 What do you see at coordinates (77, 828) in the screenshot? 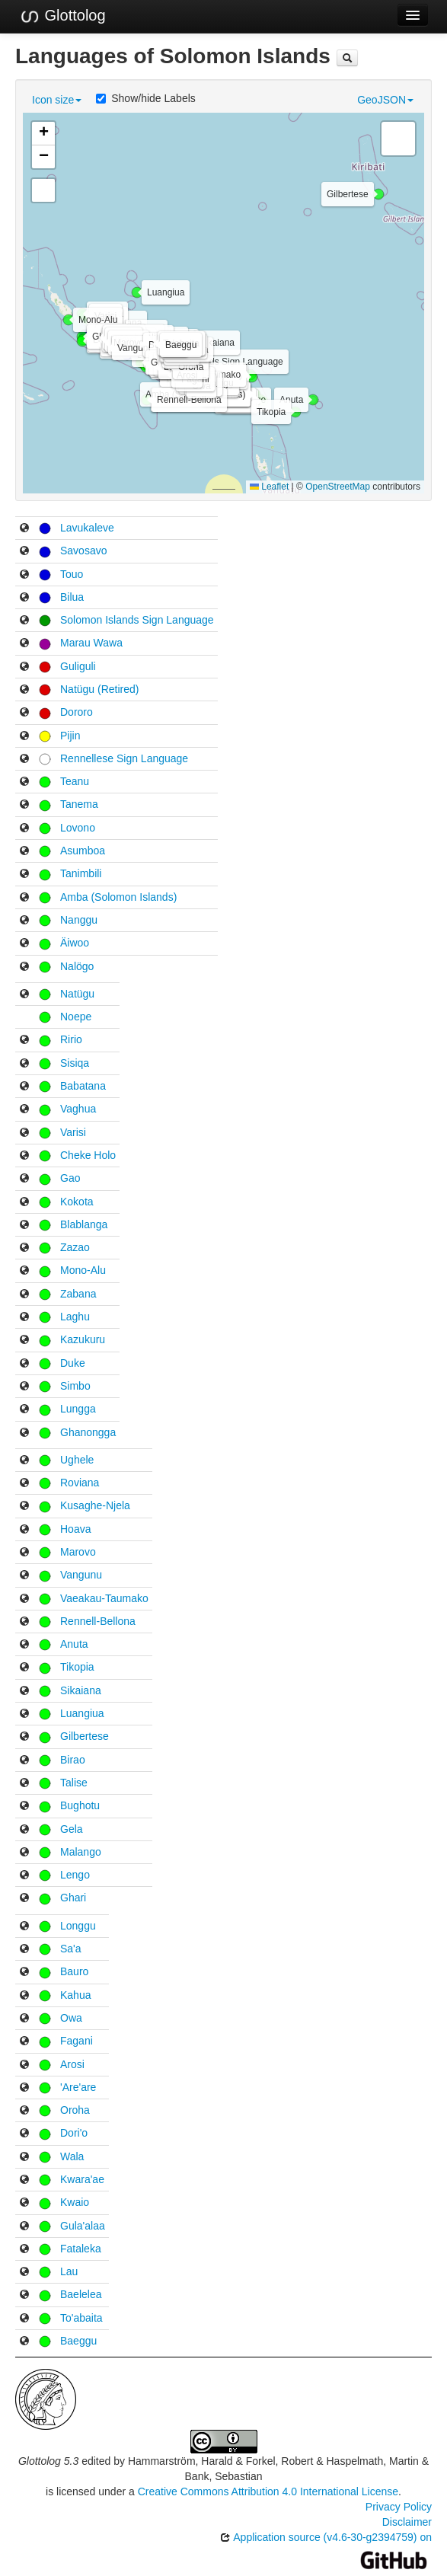
I see `Lovono` at bounding box center [77, 828].